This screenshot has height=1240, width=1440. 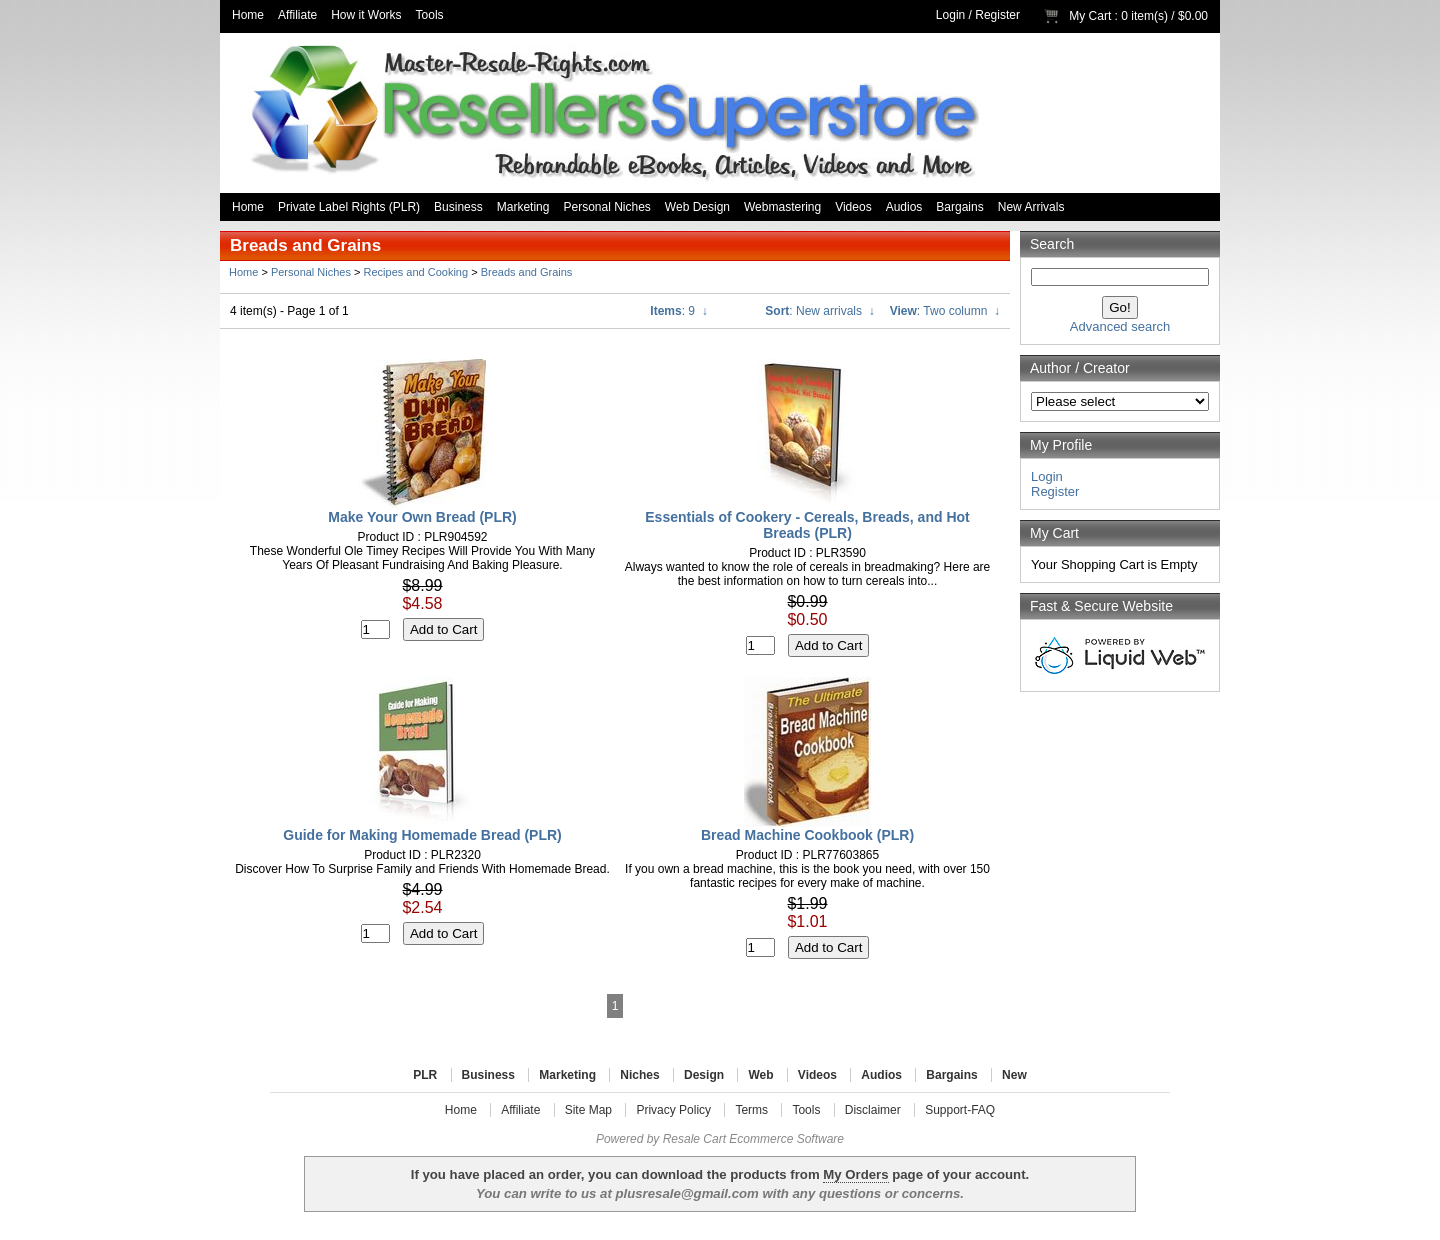 I want to click on Bread Machine Cookbook (PLR), so click(x=807, y=835).